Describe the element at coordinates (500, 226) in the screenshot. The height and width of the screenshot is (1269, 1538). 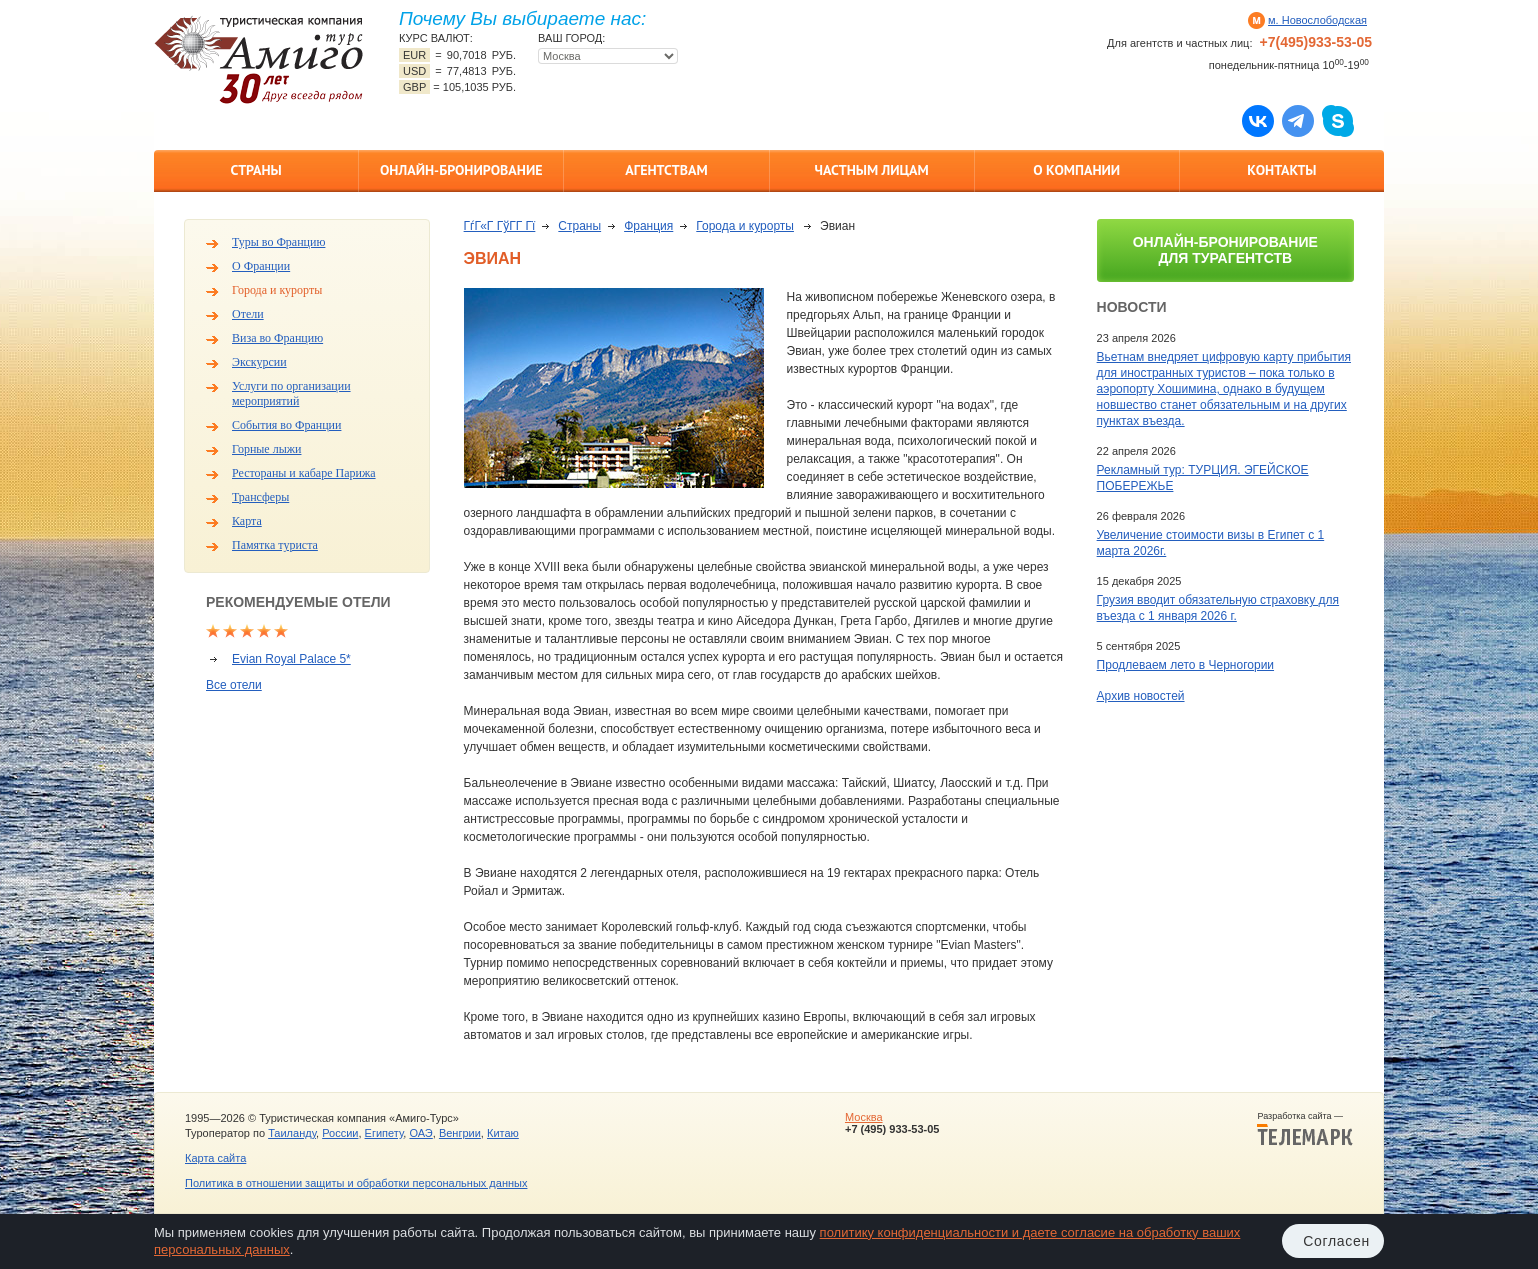
I see `ГѓГ«Г ГўГ­Г Гї` at that location.